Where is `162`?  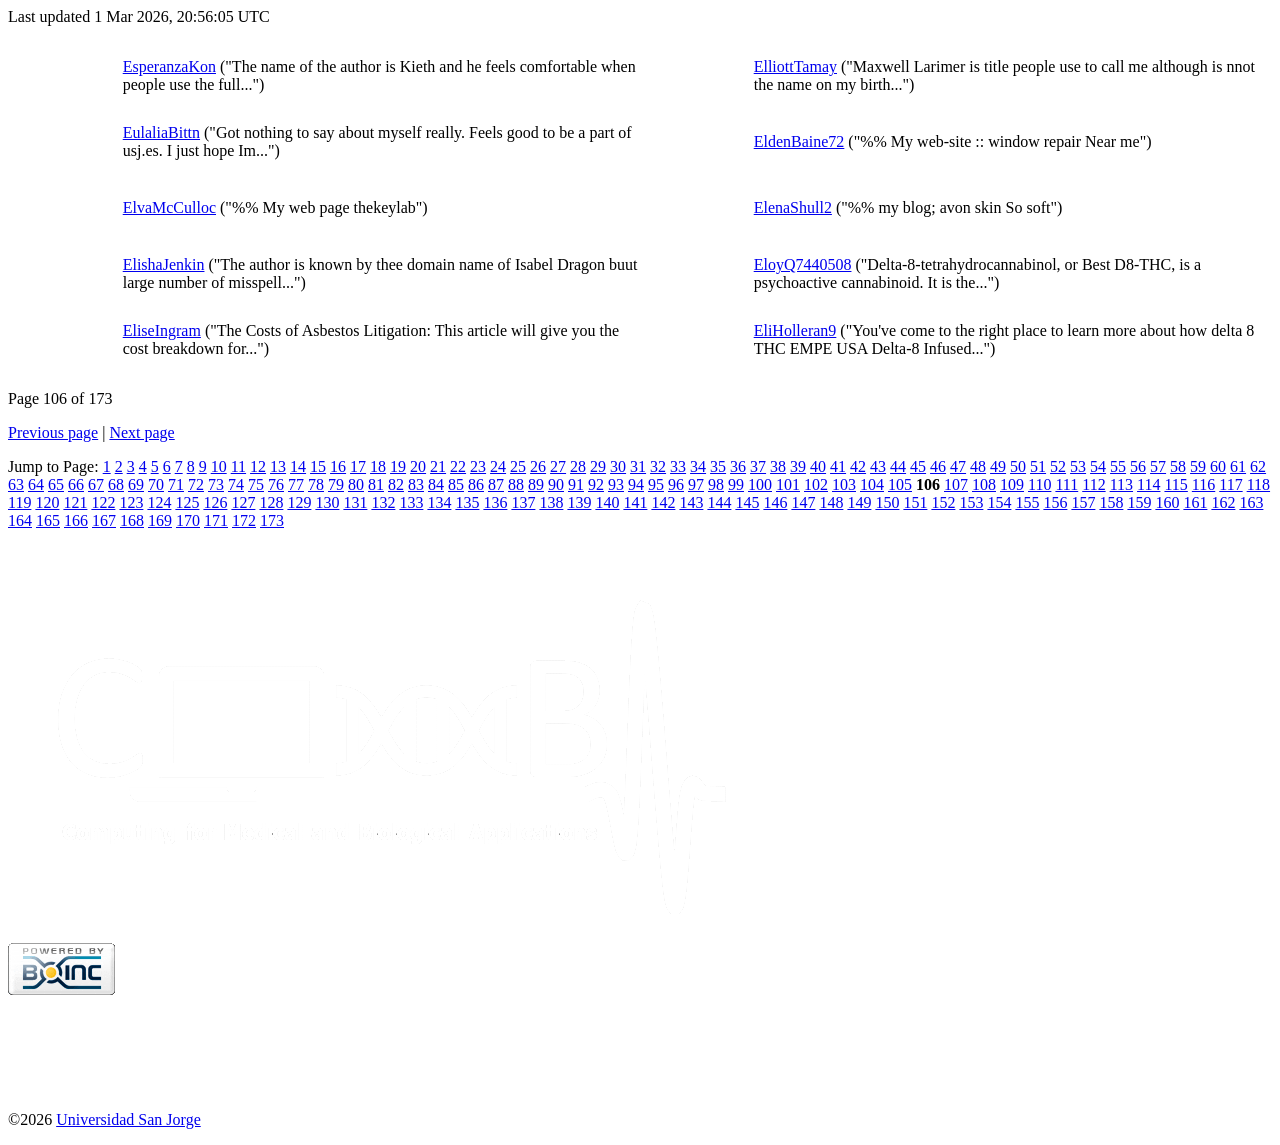
162 is located at coordinates (1223, 502).